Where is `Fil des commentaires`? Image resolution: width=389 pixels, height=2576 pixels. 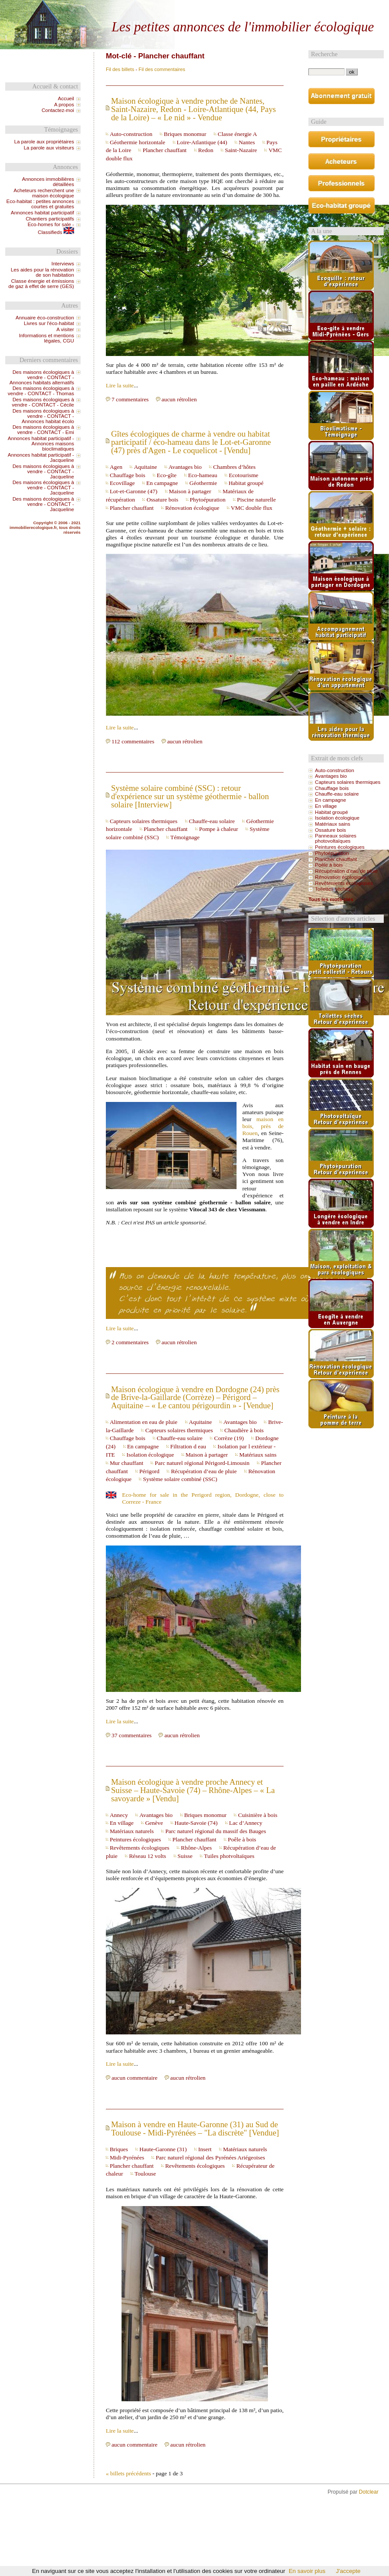 Fil des commentaires is located at coordinates (162, 69).